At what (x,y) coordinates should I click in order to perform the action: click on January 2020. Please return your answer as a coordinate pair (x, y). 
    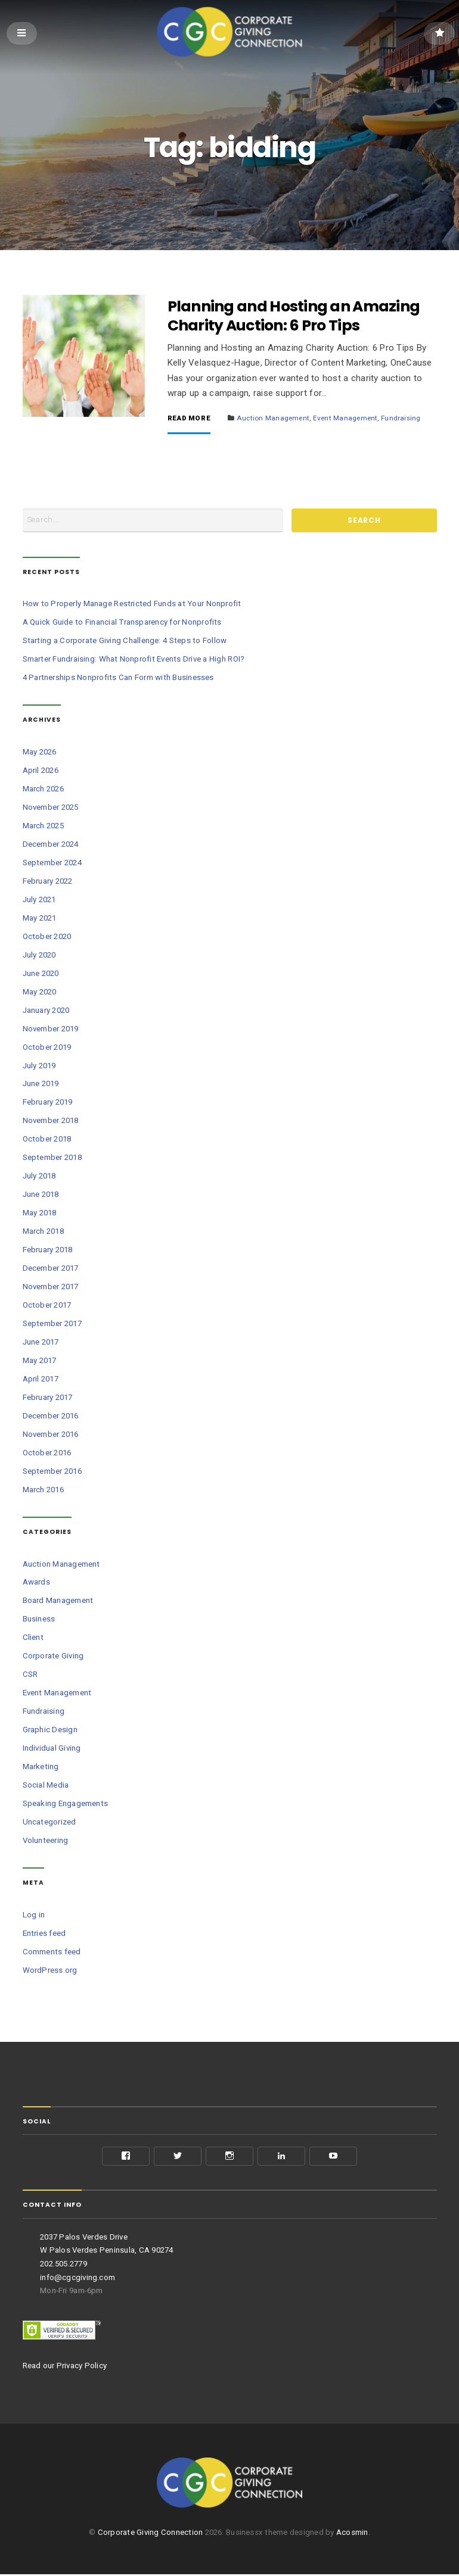
    Looking at the image, I should click on (46, 1012).